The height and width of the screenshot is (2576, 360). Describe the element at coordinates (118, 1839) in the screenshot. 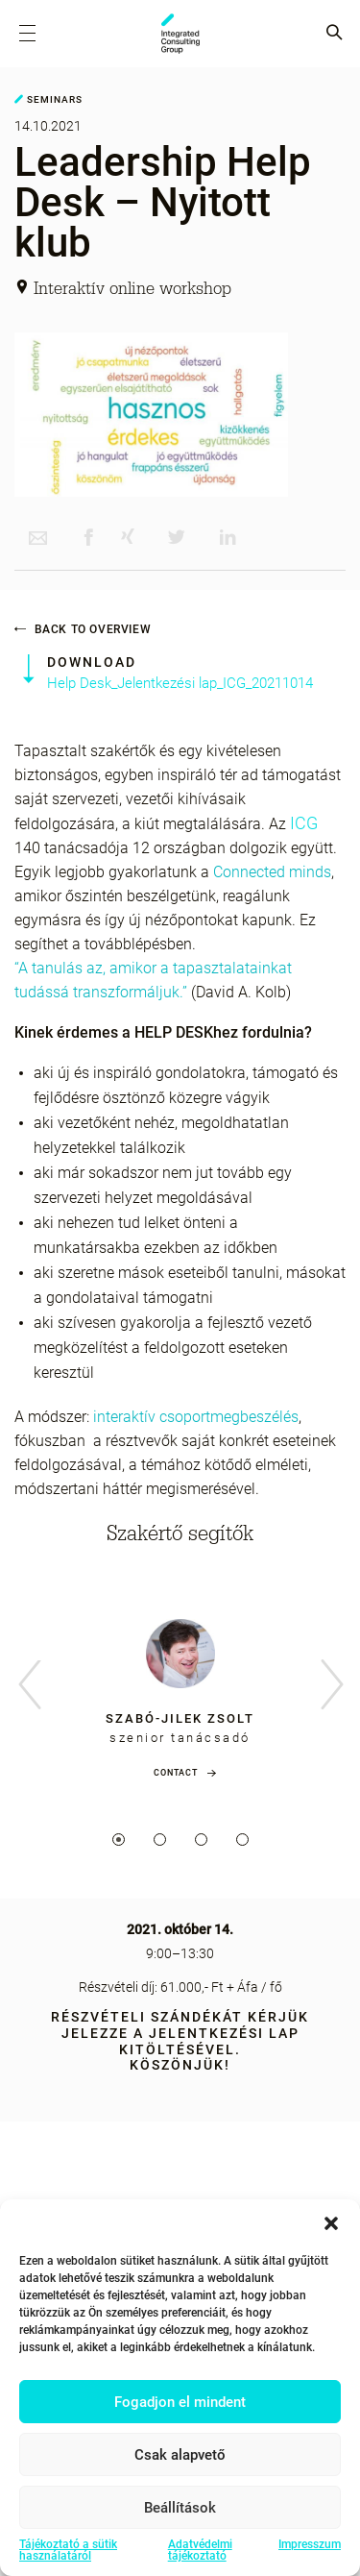

I see `1 [tab]` at that location.